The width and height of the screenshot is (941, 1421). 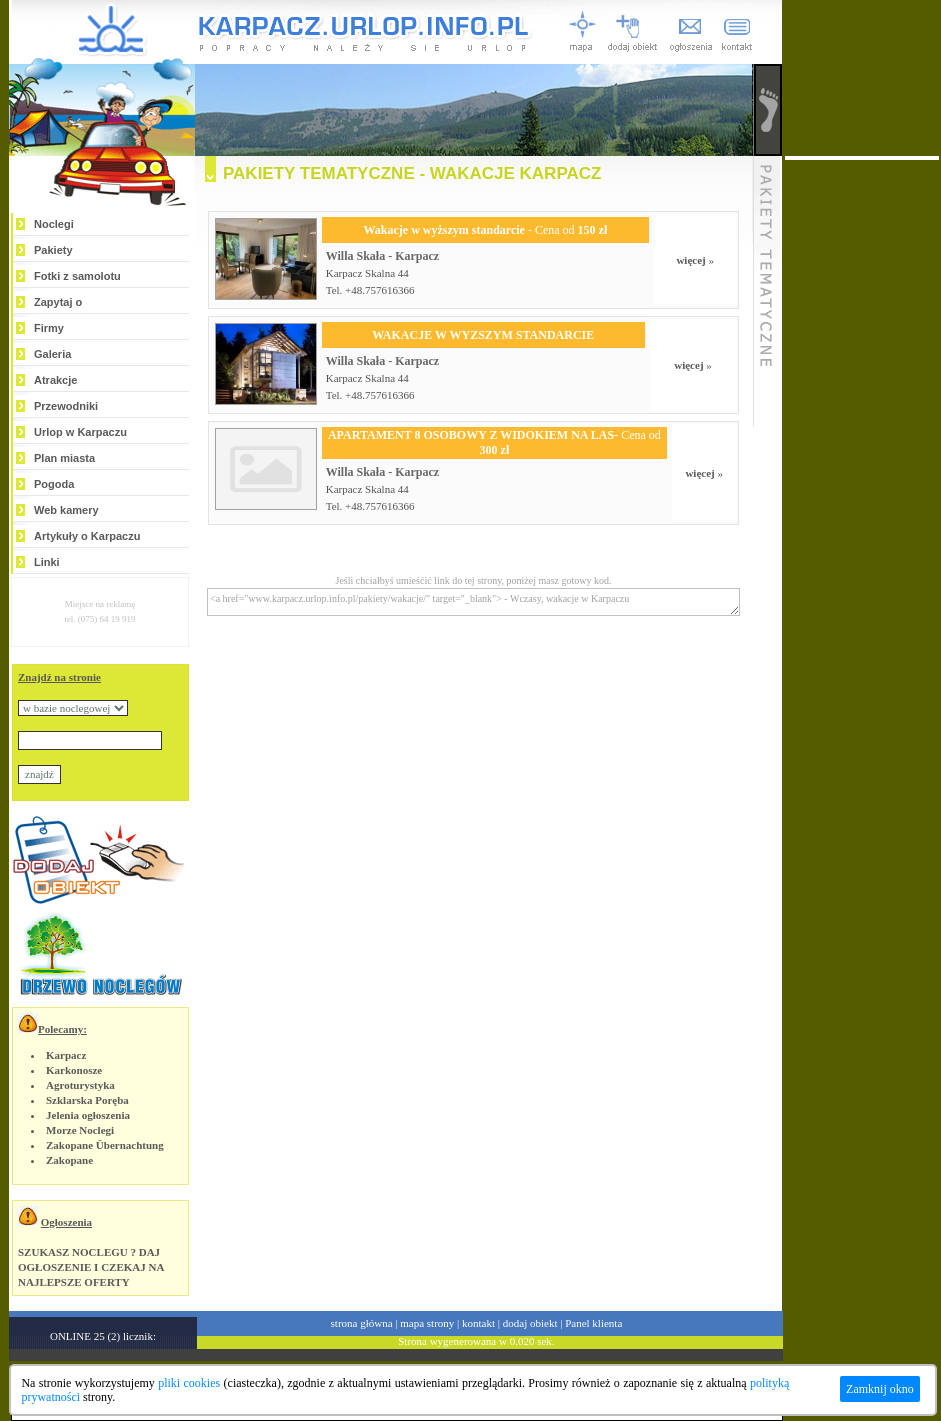 I want to click on Firmy, so click(x=49, y=328).